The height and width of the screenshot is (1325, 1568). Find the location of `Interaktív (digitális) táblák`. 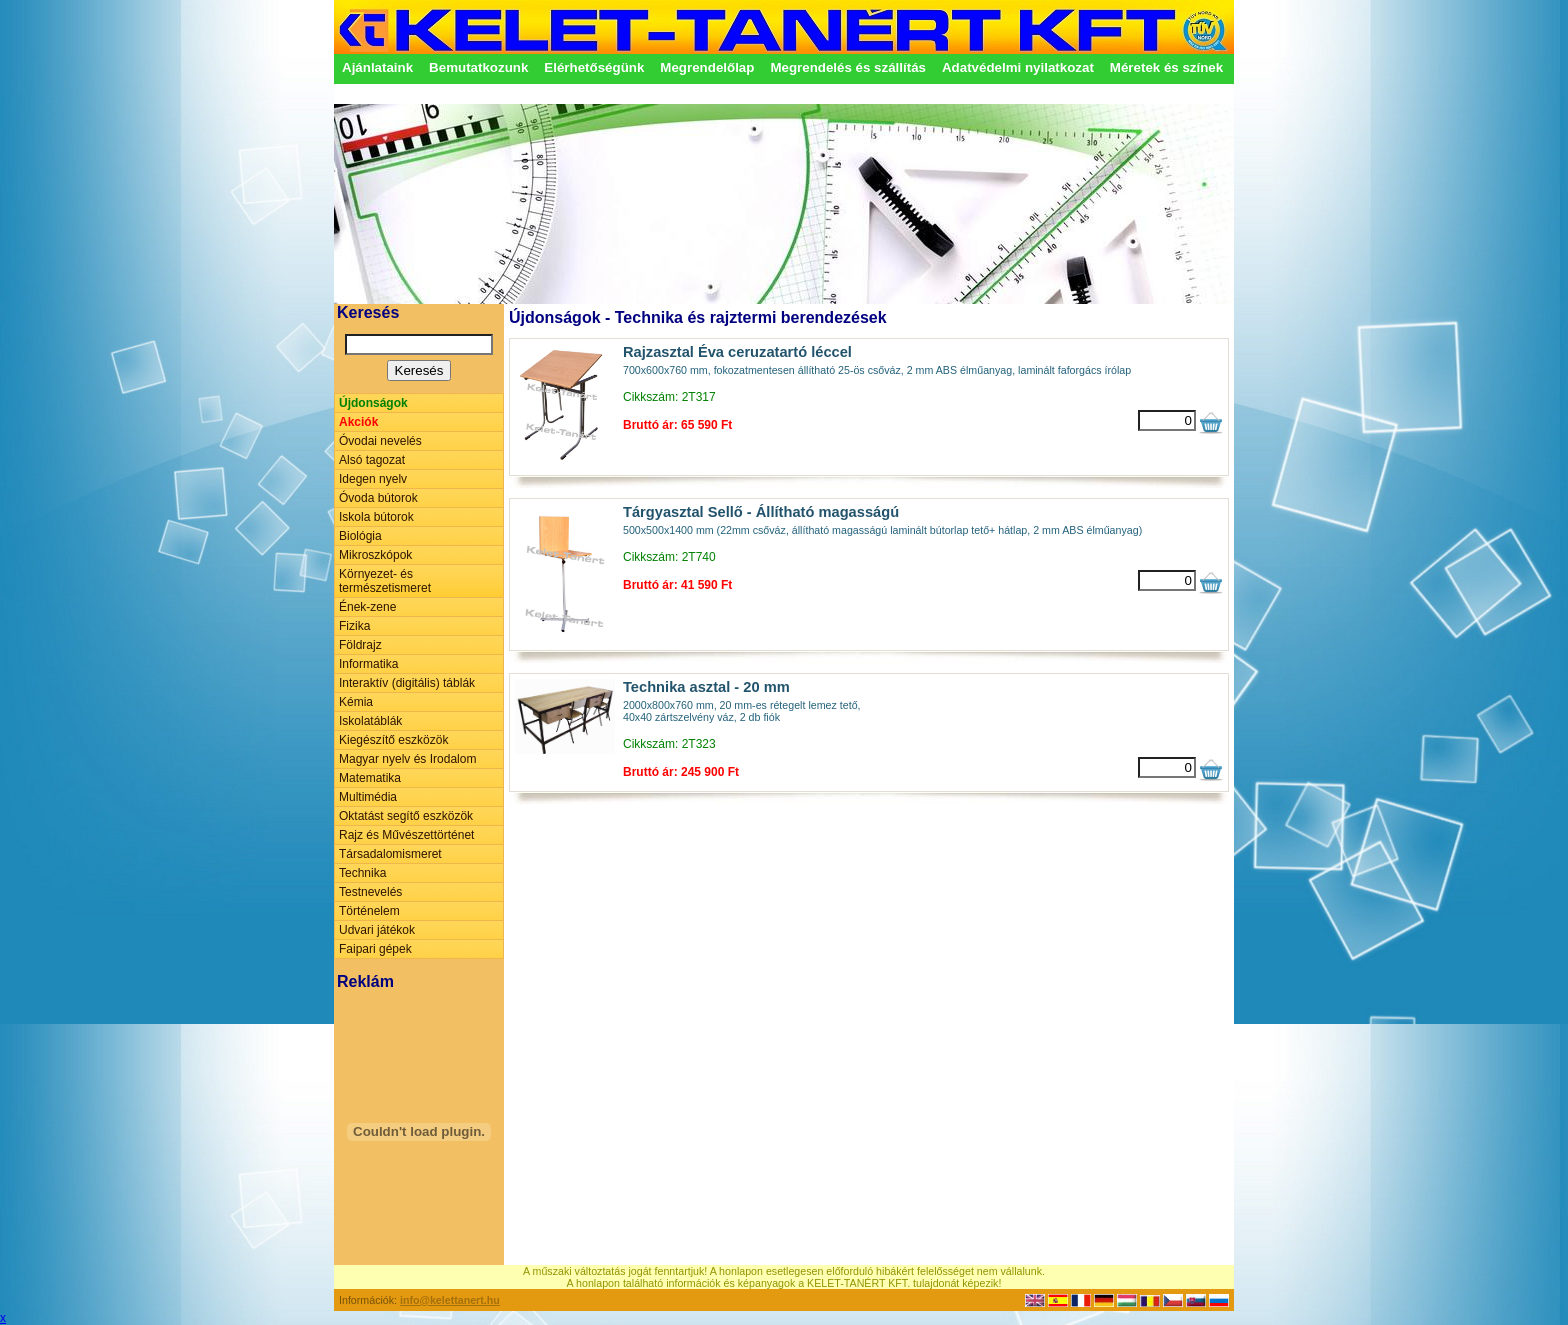

Interaktív (digitális) táblák is located at coordinates (407, 683).